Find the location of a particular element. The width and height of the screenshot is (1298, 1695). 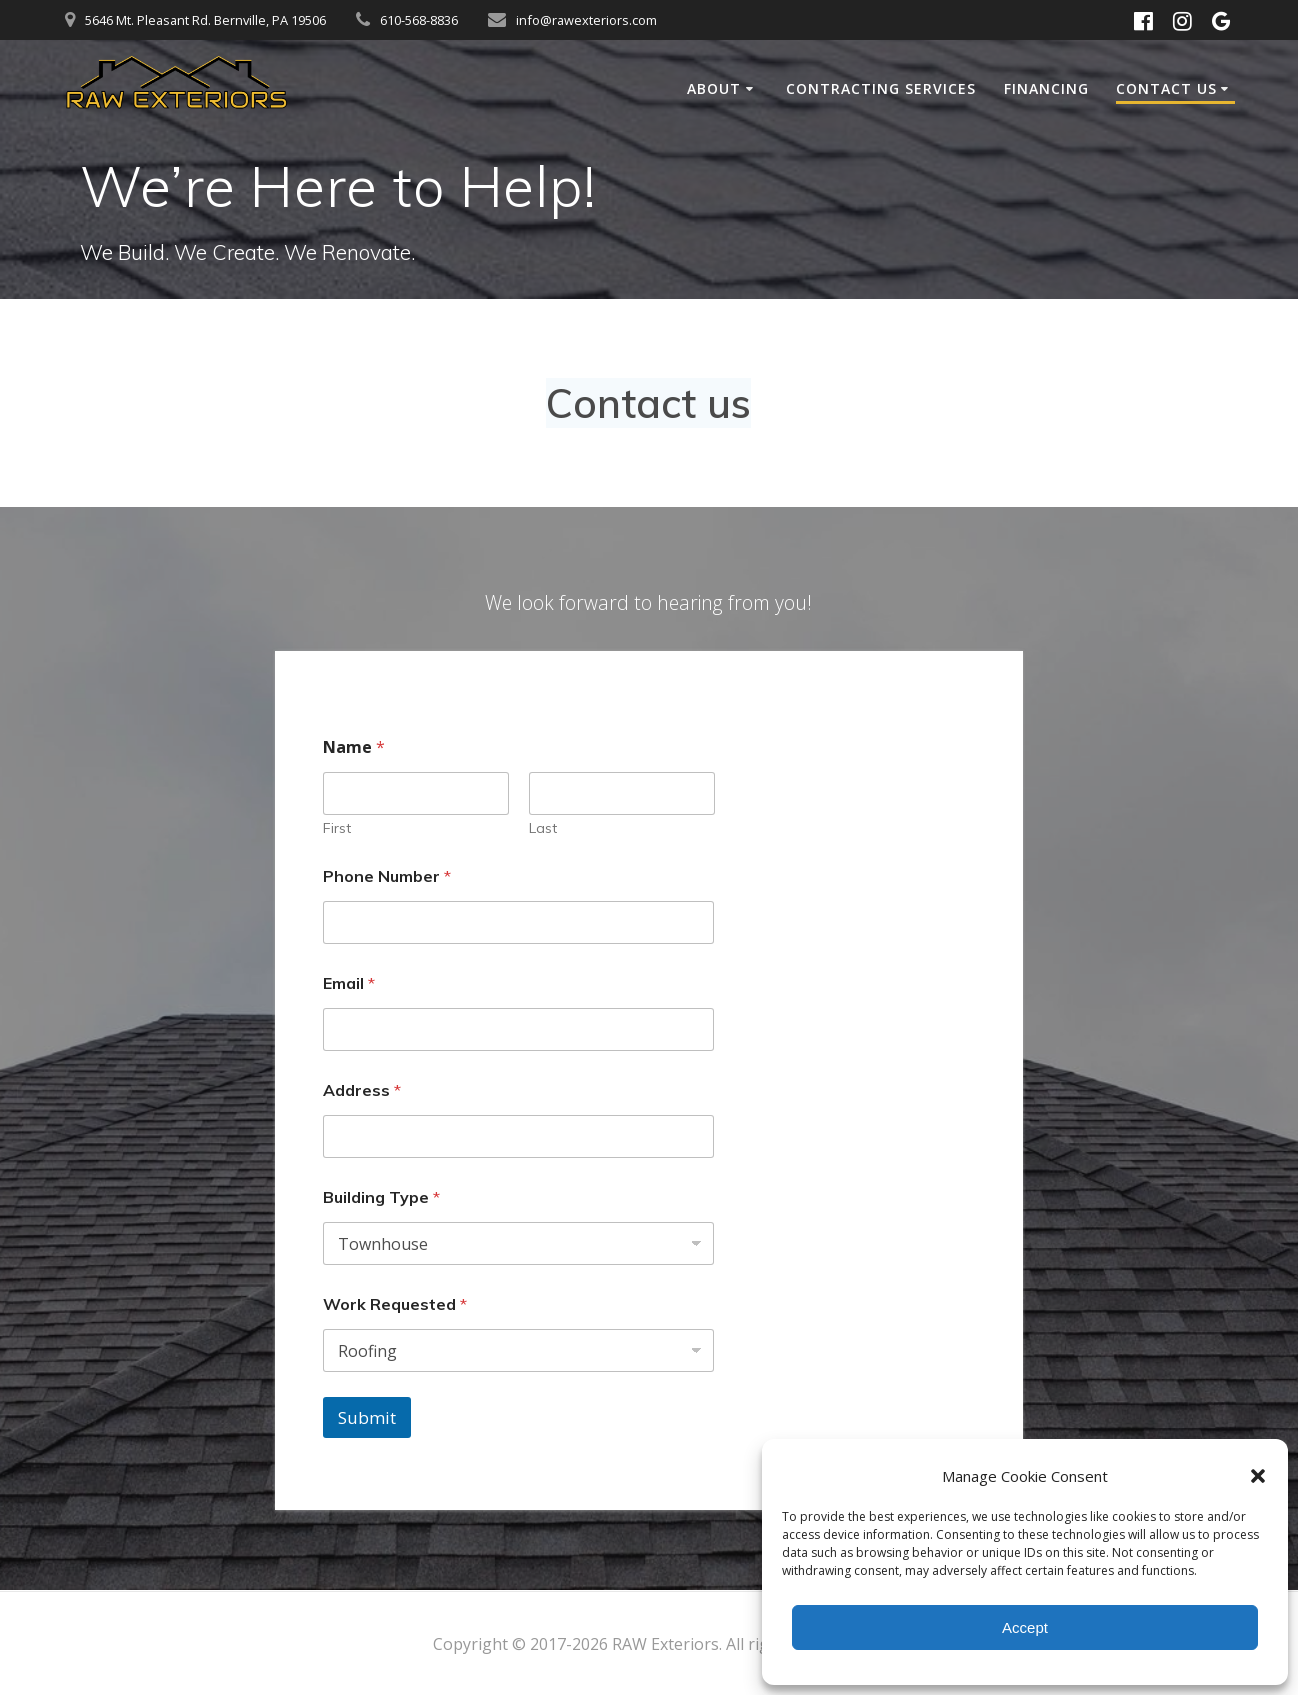

About is located at coordinates (714, 88).